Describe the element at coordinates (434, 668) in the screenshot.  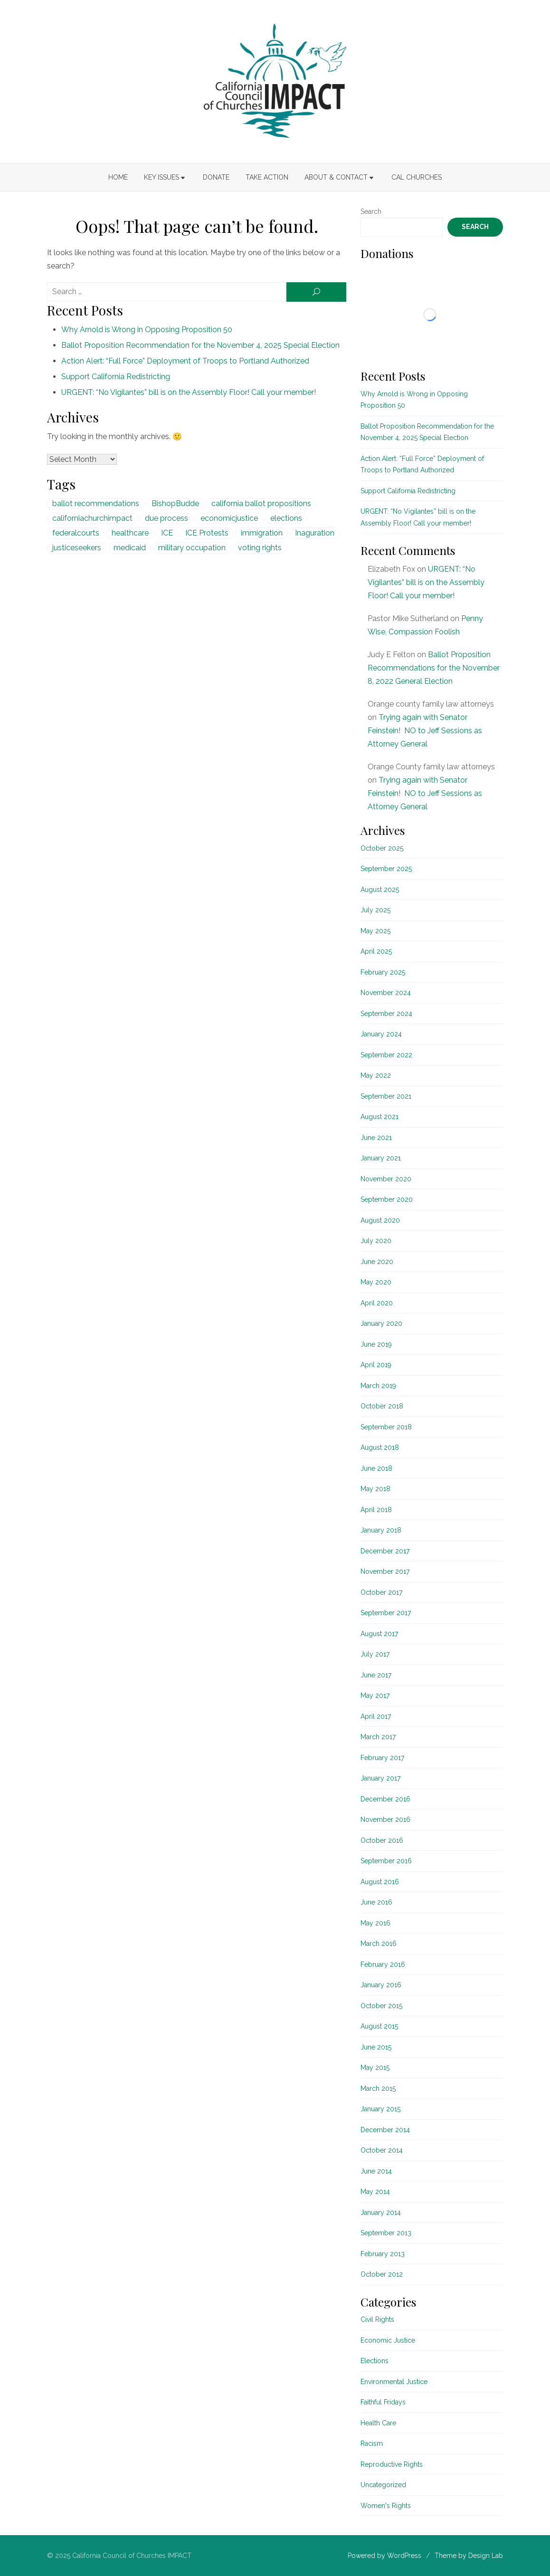
I see `Ballot Proposition Recommendations for the November 8, 2022 General Election` at that location.